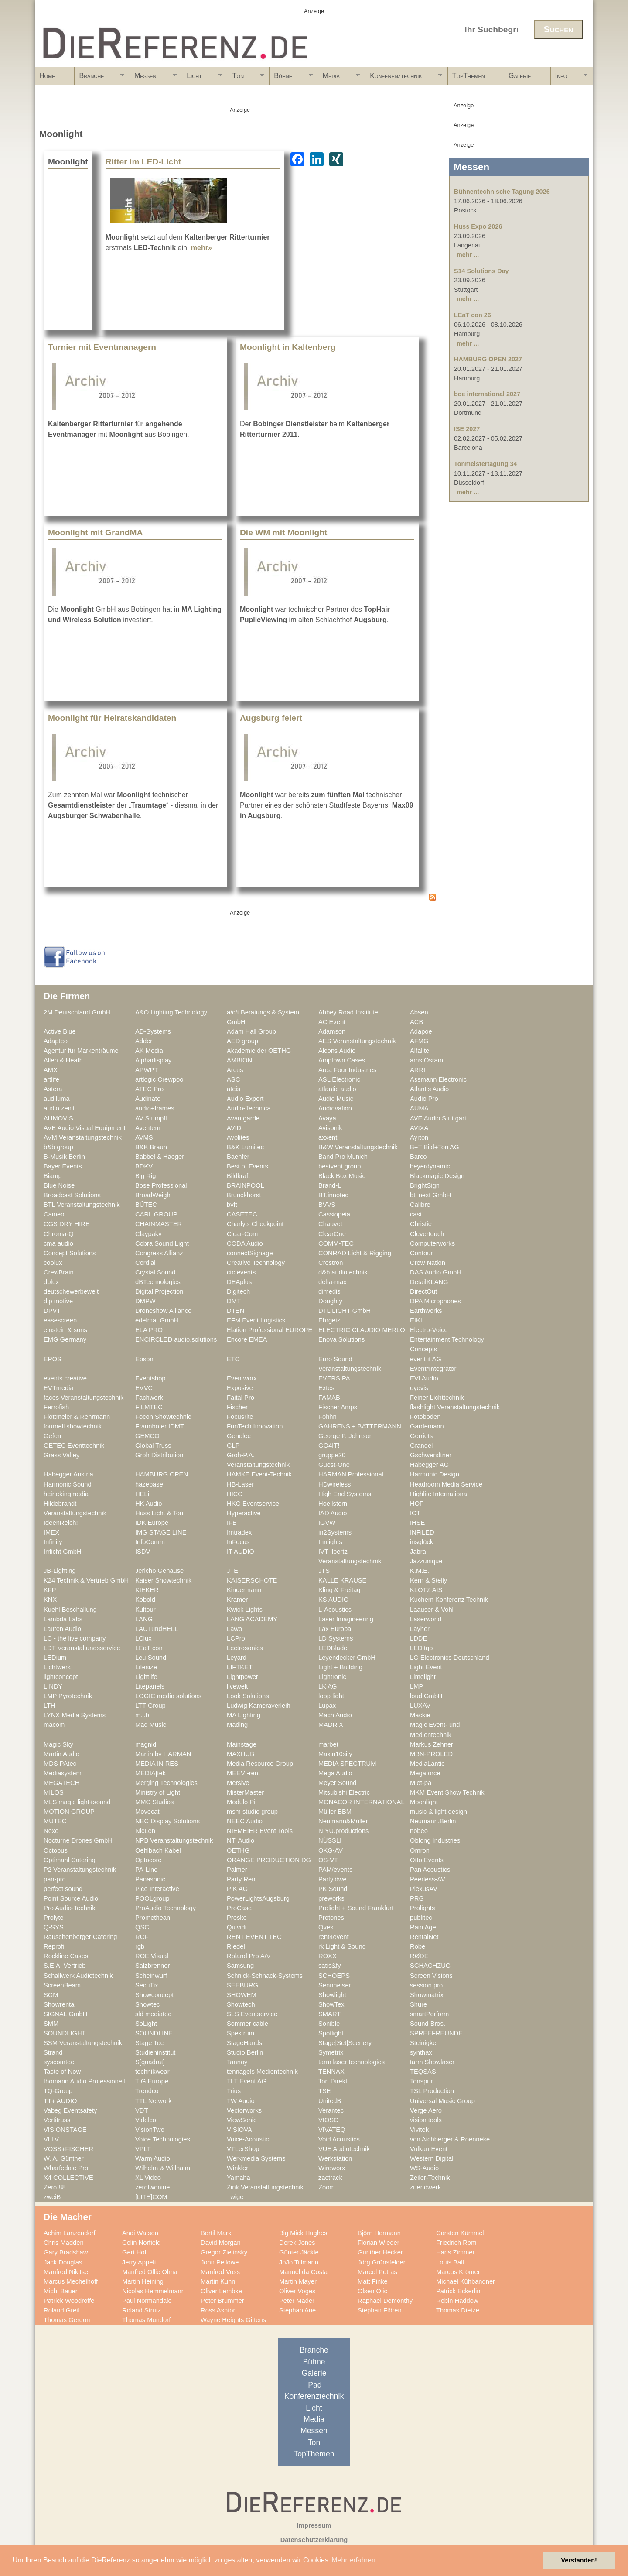  Describe the element at coordinates (237, 2062) in the screenshot. I see `Tannoy` at that location.